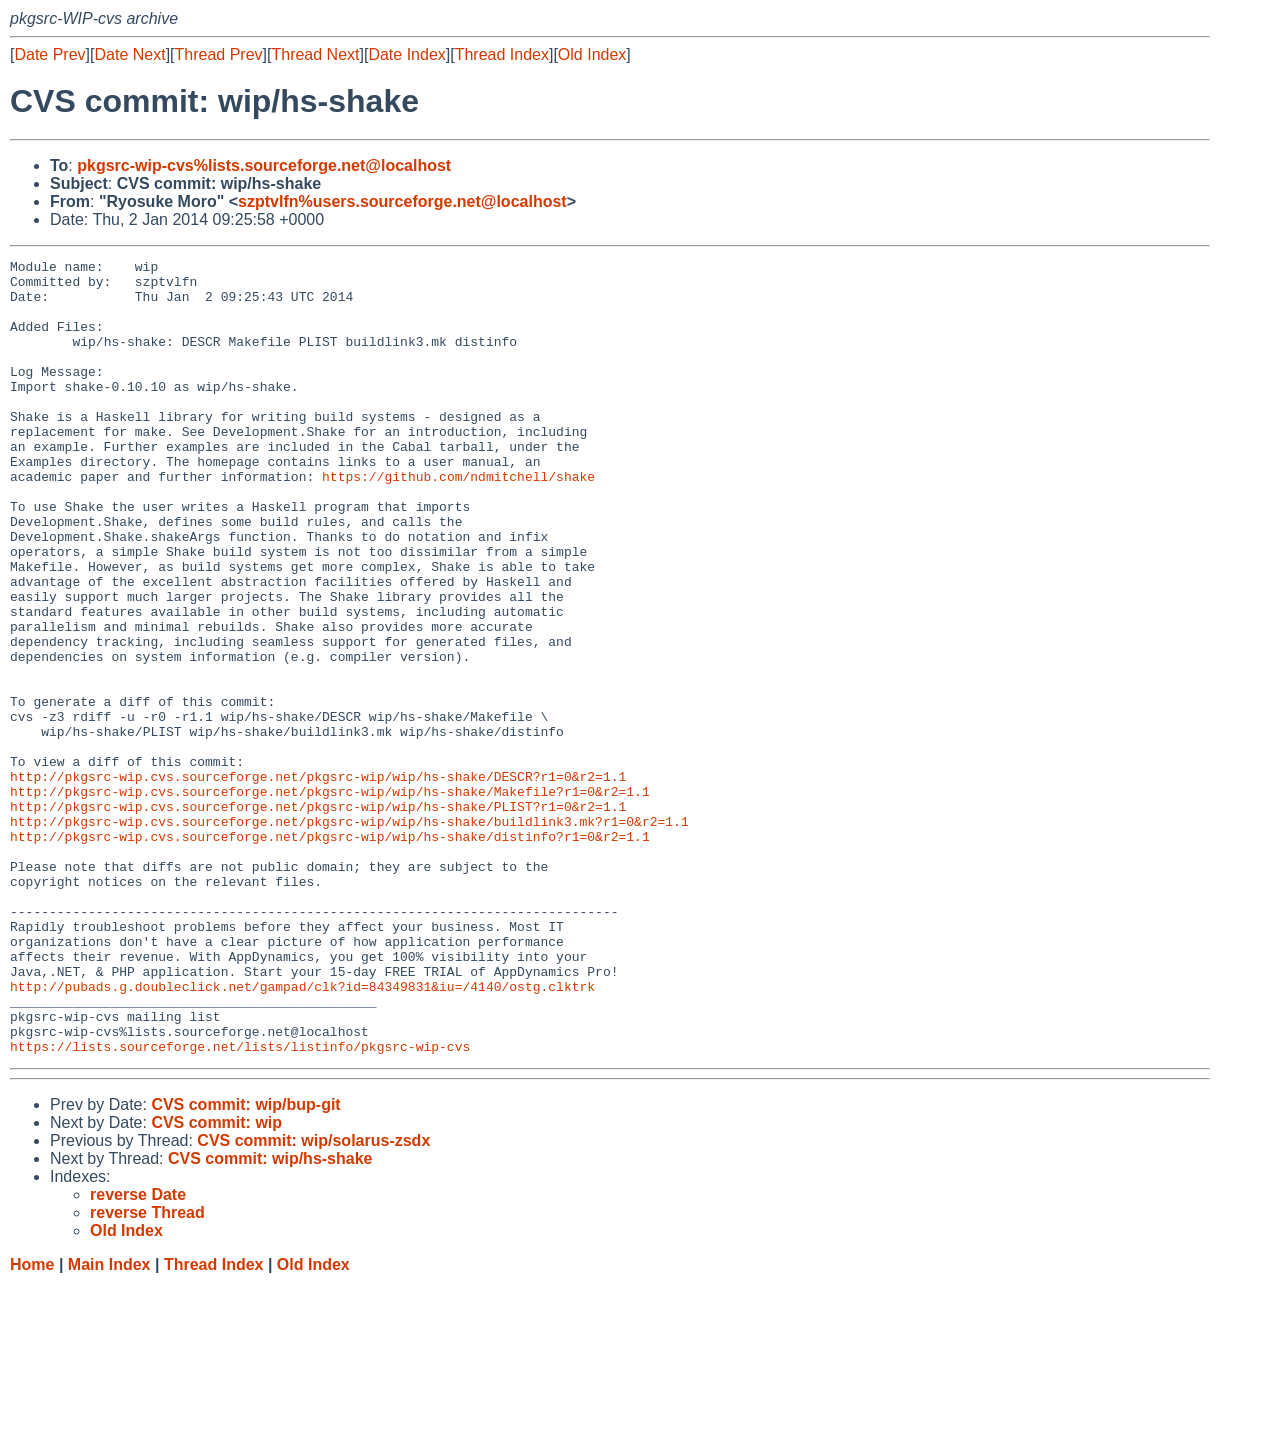 The width and height of the screenshot is (1280, 1443). What do you see at coordinates (109, 1423) in the screenshot?
I see `Main Index` at bounding box center [109, 1423].